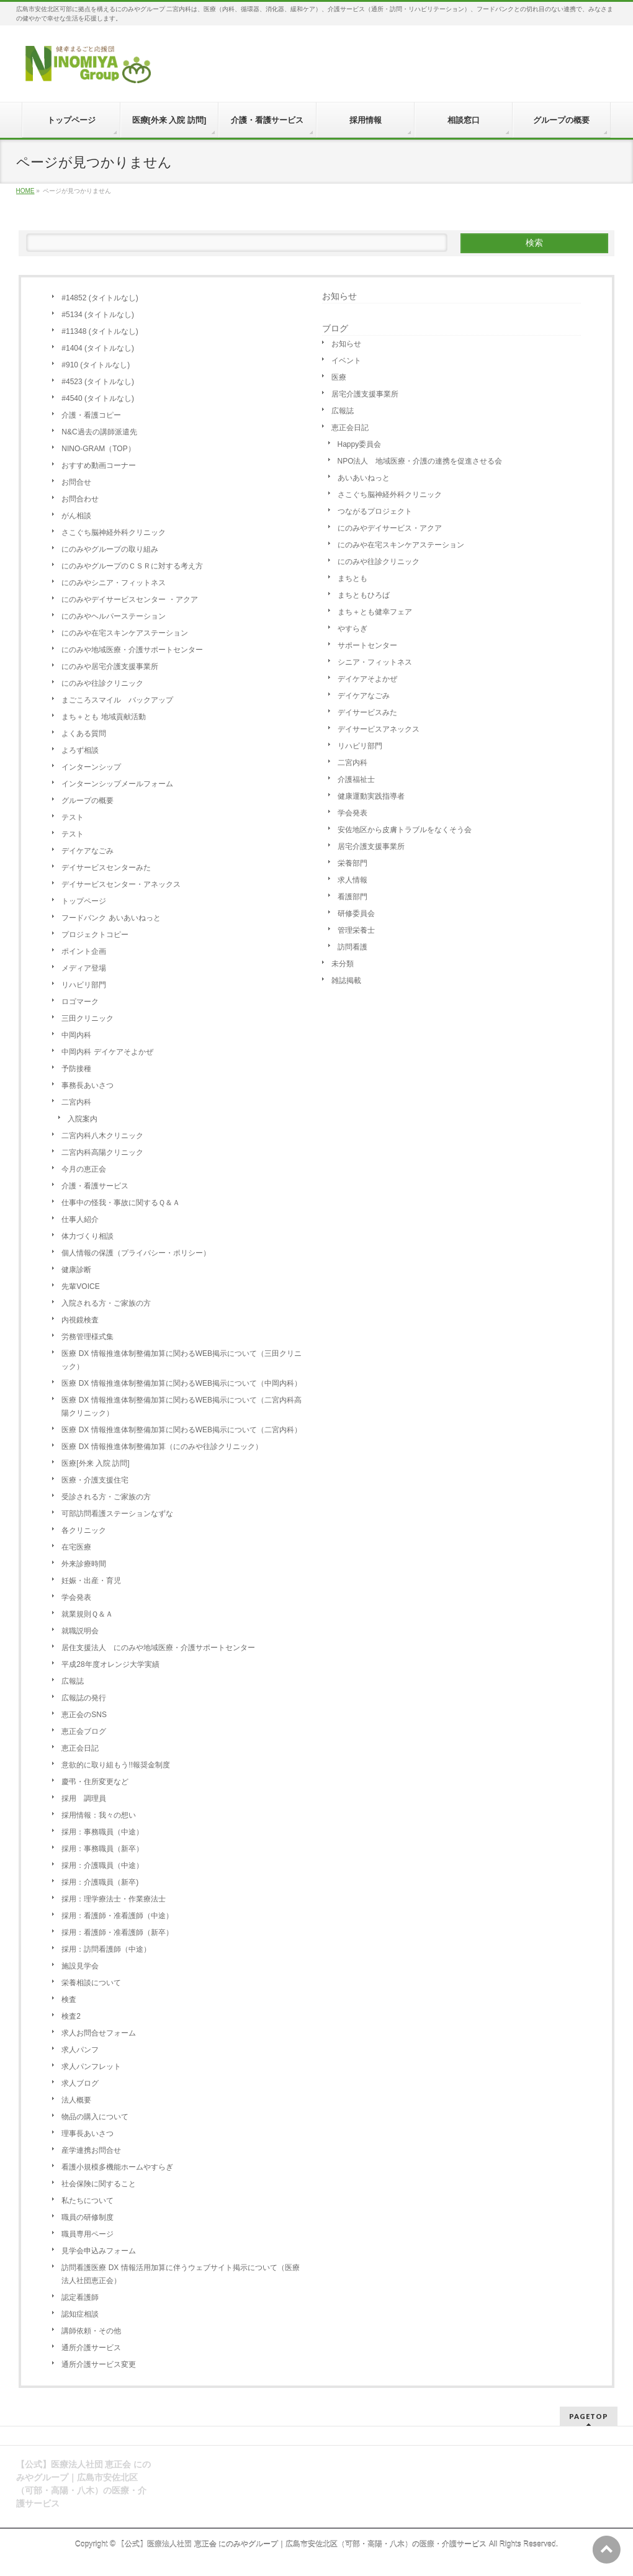  I want to click on 採用：看護師・准看護師（新卒）, so click(117, 1932).